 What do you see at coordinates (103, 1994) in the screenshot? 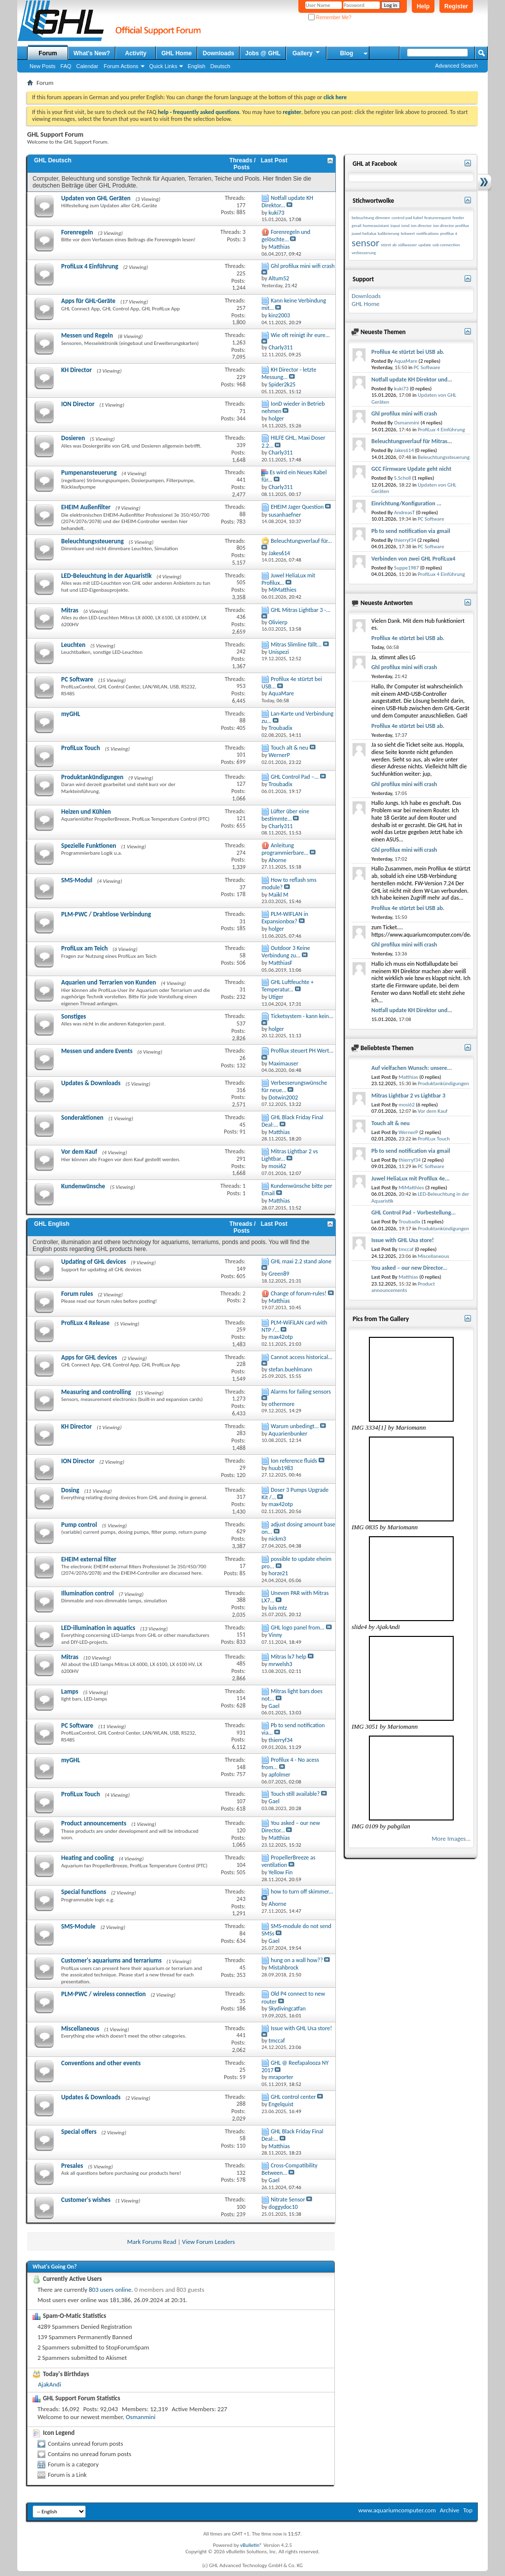
I see `PLM-PWC / wireless connection` at bounding box center [103, 1994].